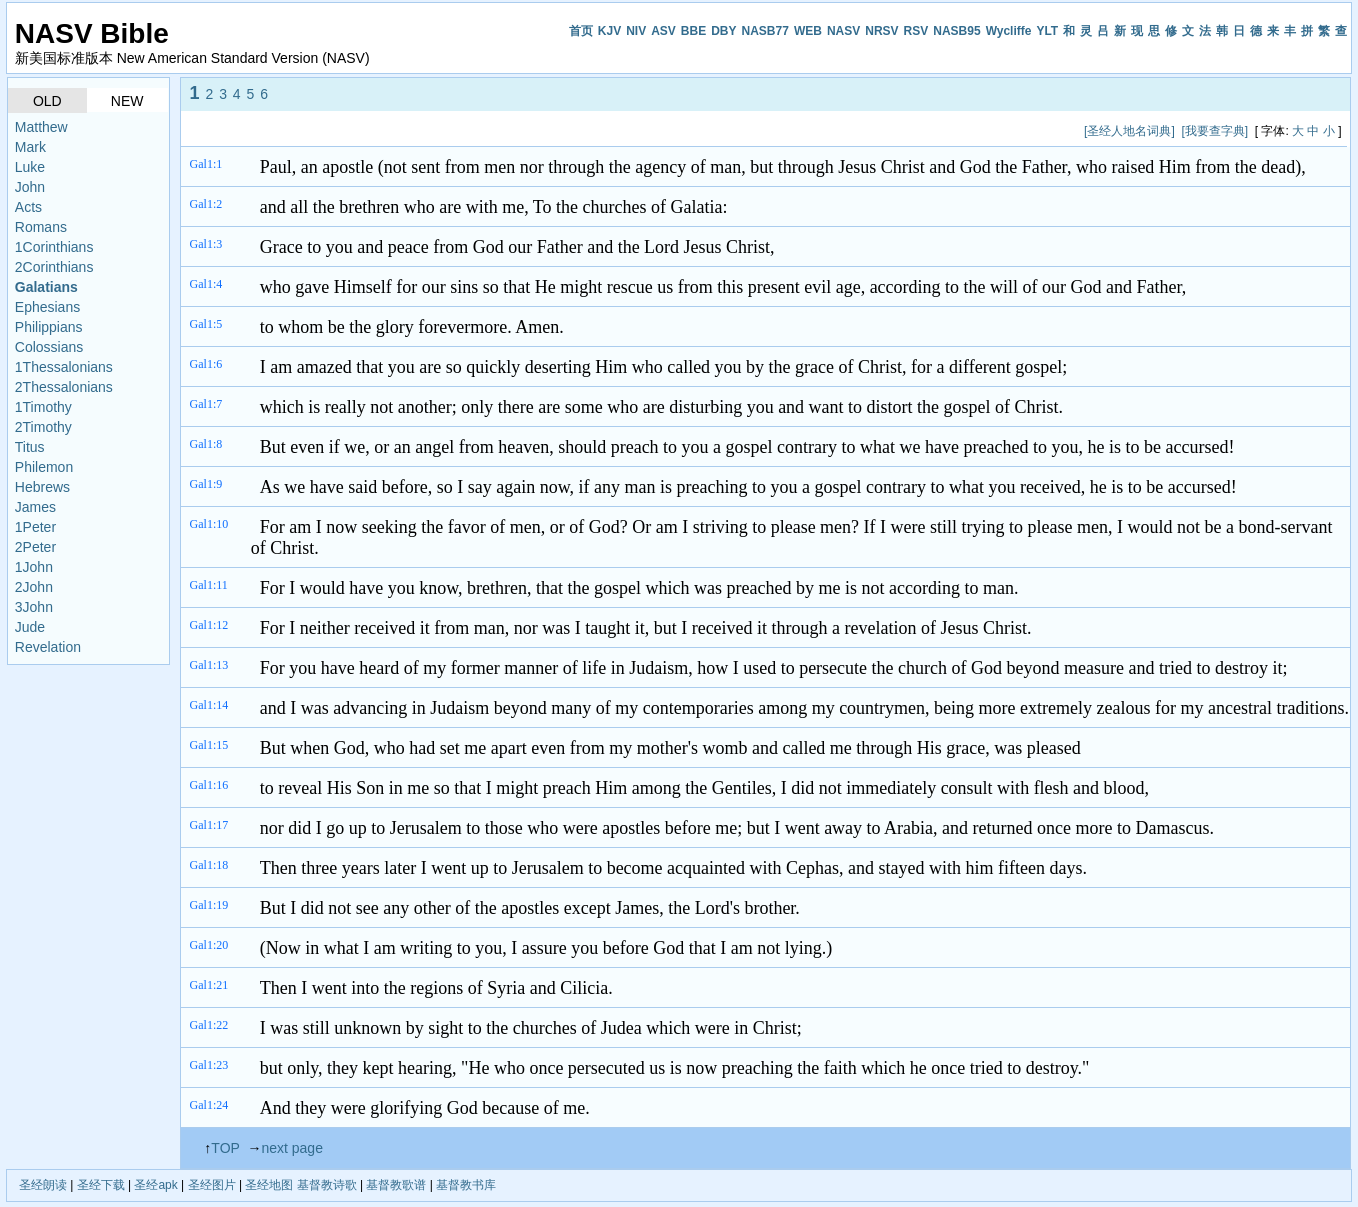 This screenshot has height=1207, width=1358. What do you see at coordinates (916, 31) in the screenshot?
I see `RSV` at bounding box center [916, 31].